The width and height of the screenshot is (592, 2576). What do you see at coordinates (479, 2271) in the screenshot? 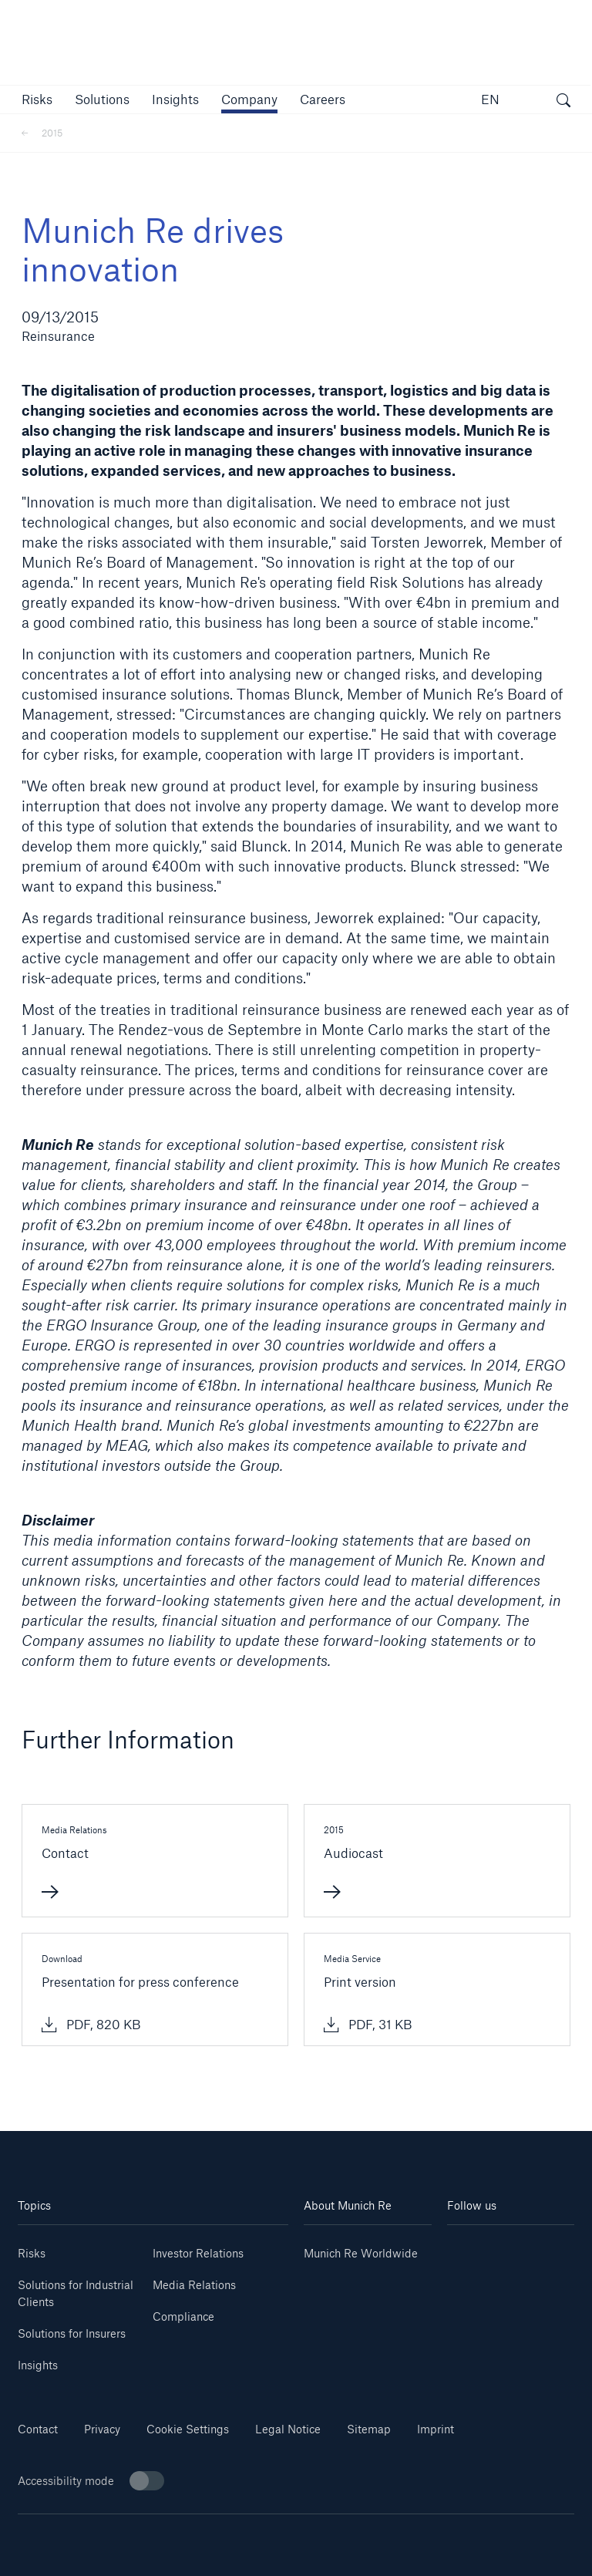
I see `[Instagram]` at bounding box center [479, 2271].